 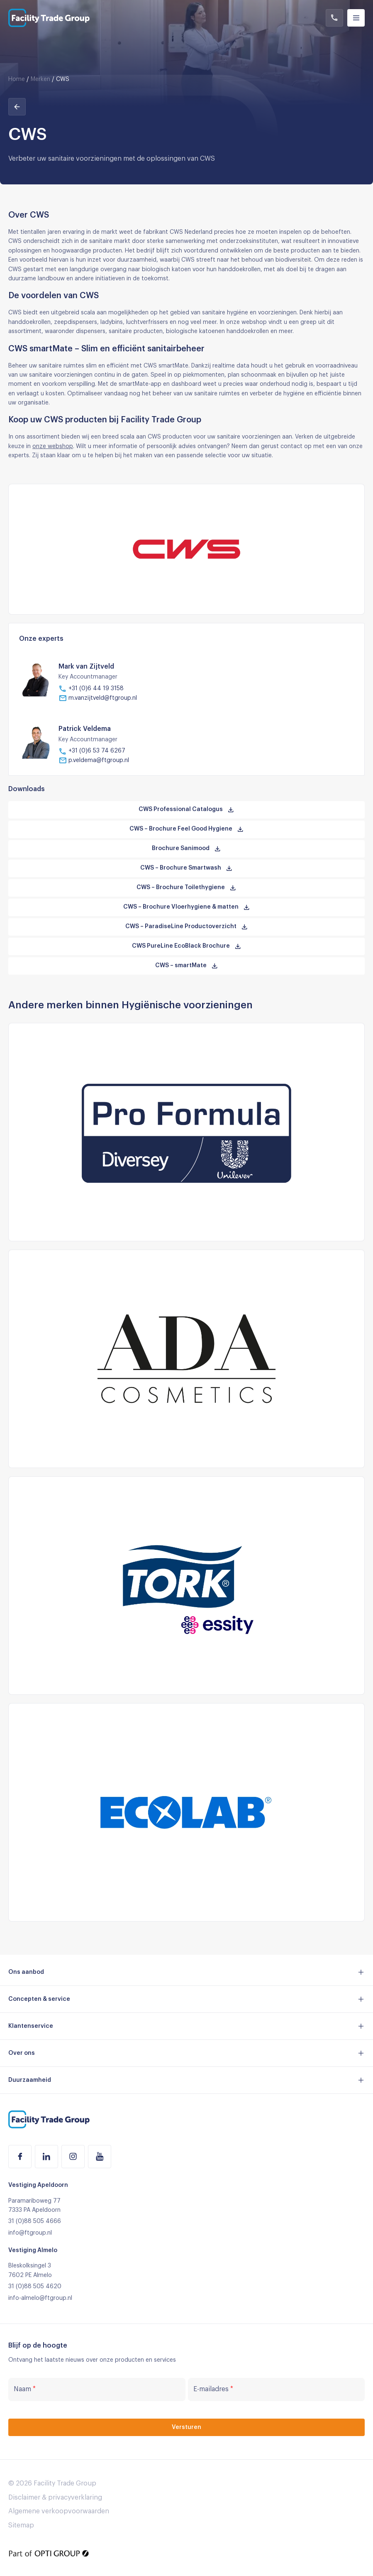 What do you see at coordinates (34, 2221) in the screenshot?
I see `31 (0)88 505 4666` at bounding box center [34, 2221].